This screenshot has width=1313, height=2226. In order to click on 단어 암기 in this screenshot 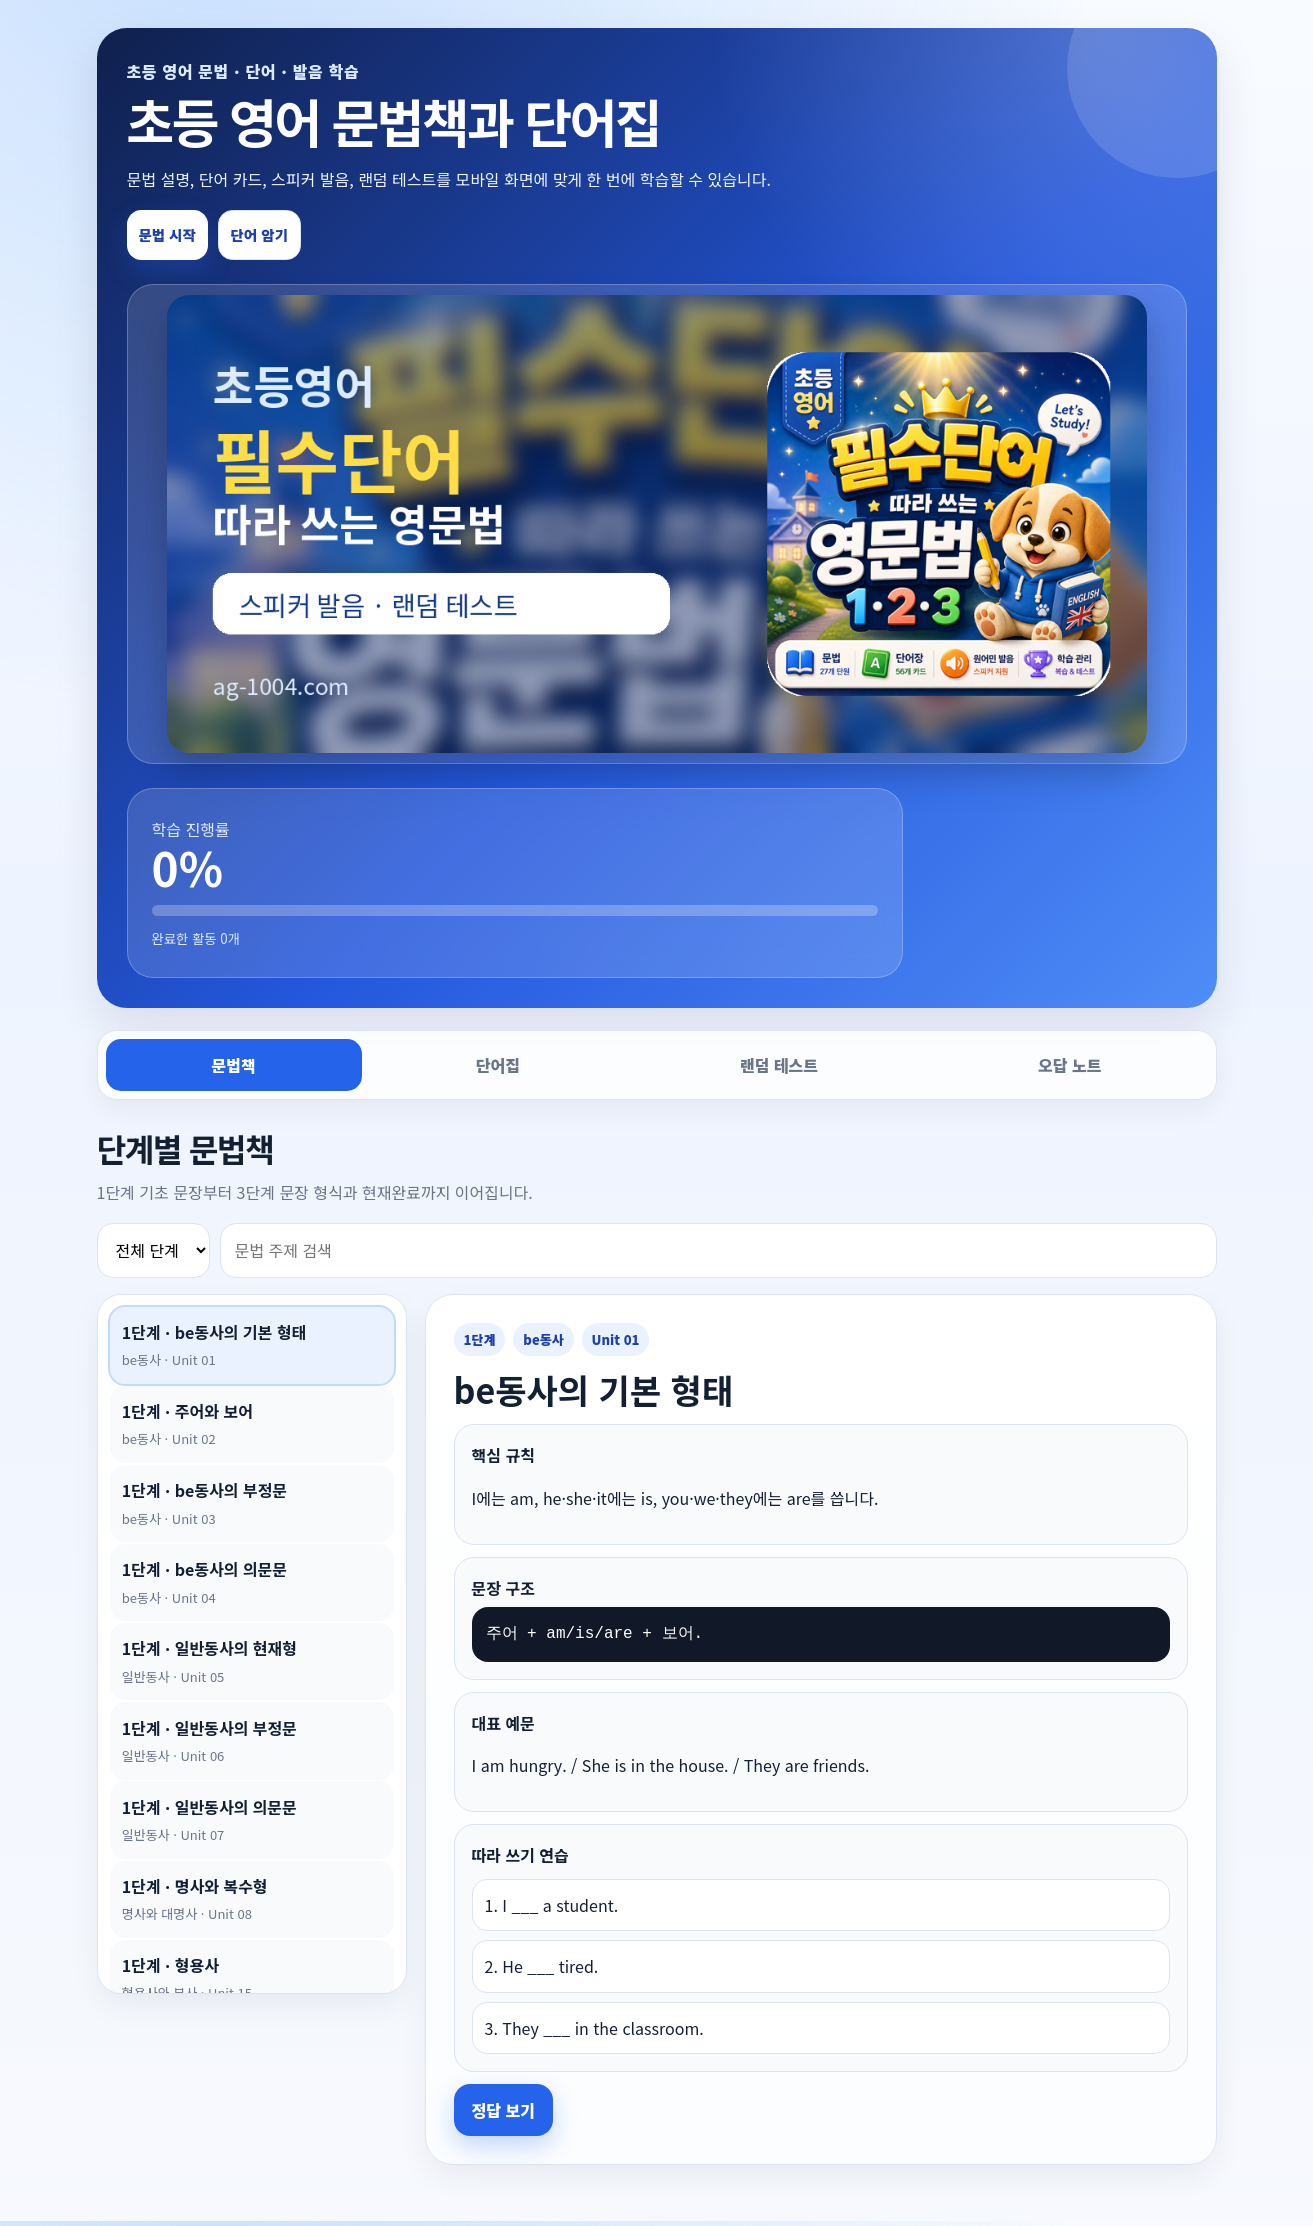, I will do `click(286, 237)`.